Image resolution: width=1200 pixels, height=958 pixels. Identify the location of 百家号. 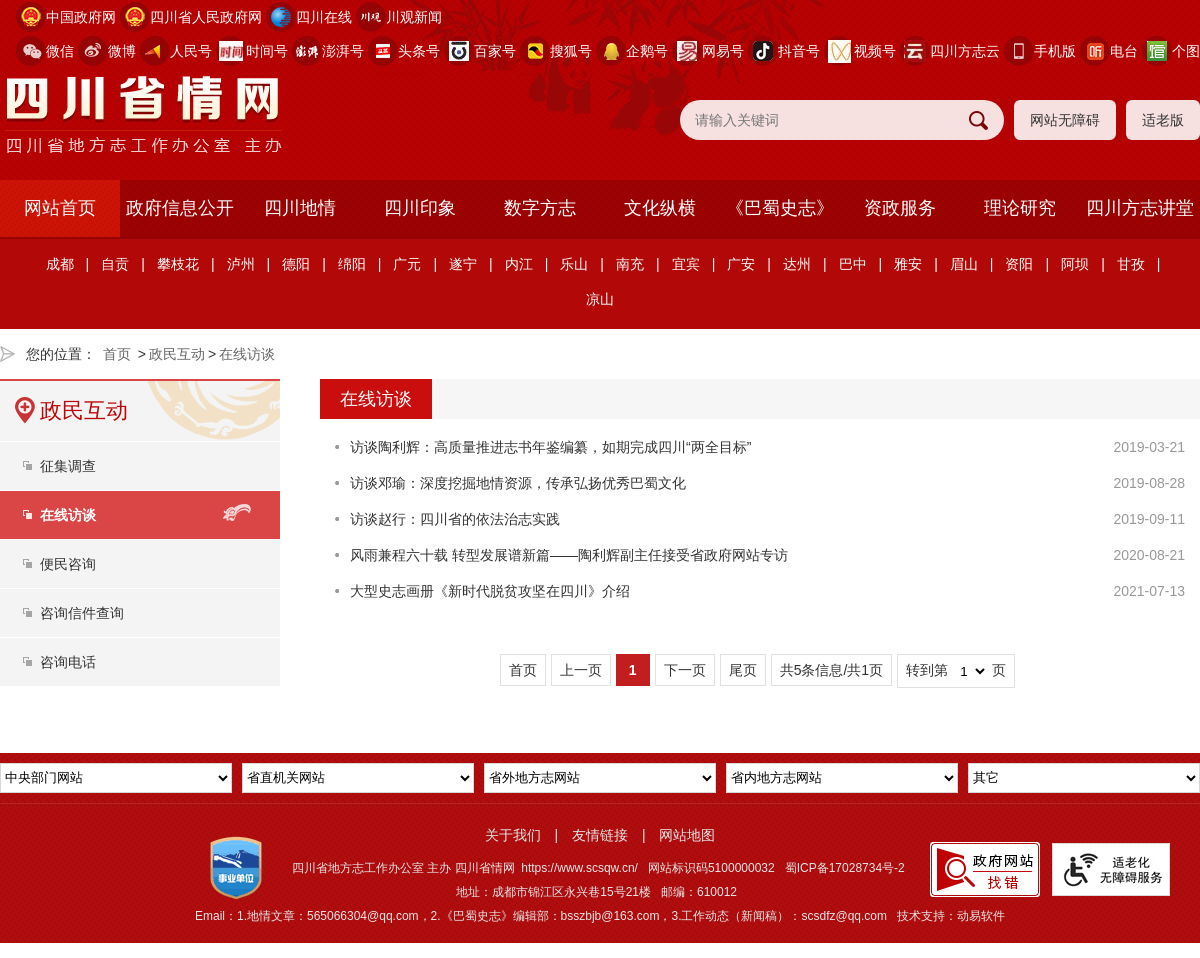
(495, 51).